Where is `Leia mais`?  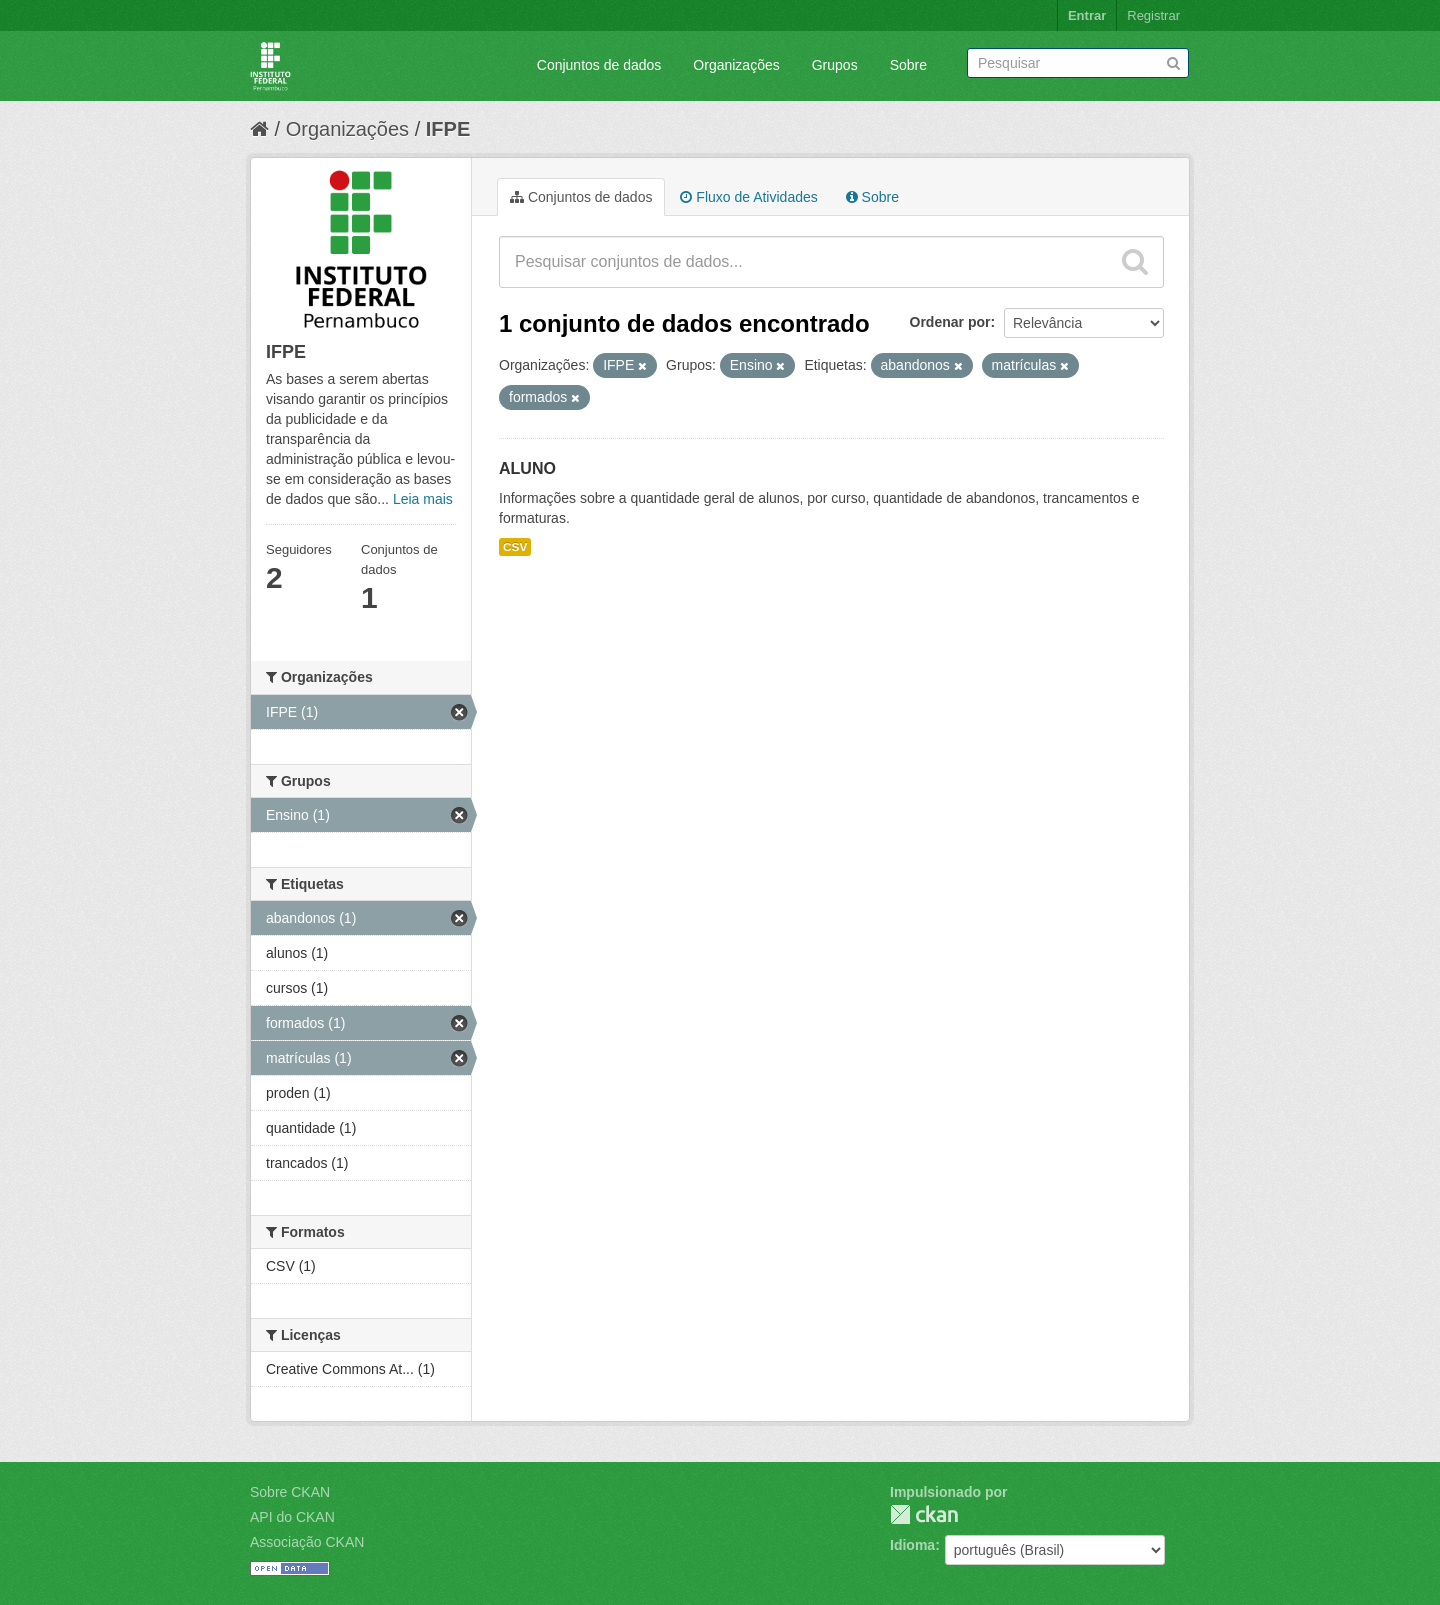 Leia mais is located at coordinates (423, 499).